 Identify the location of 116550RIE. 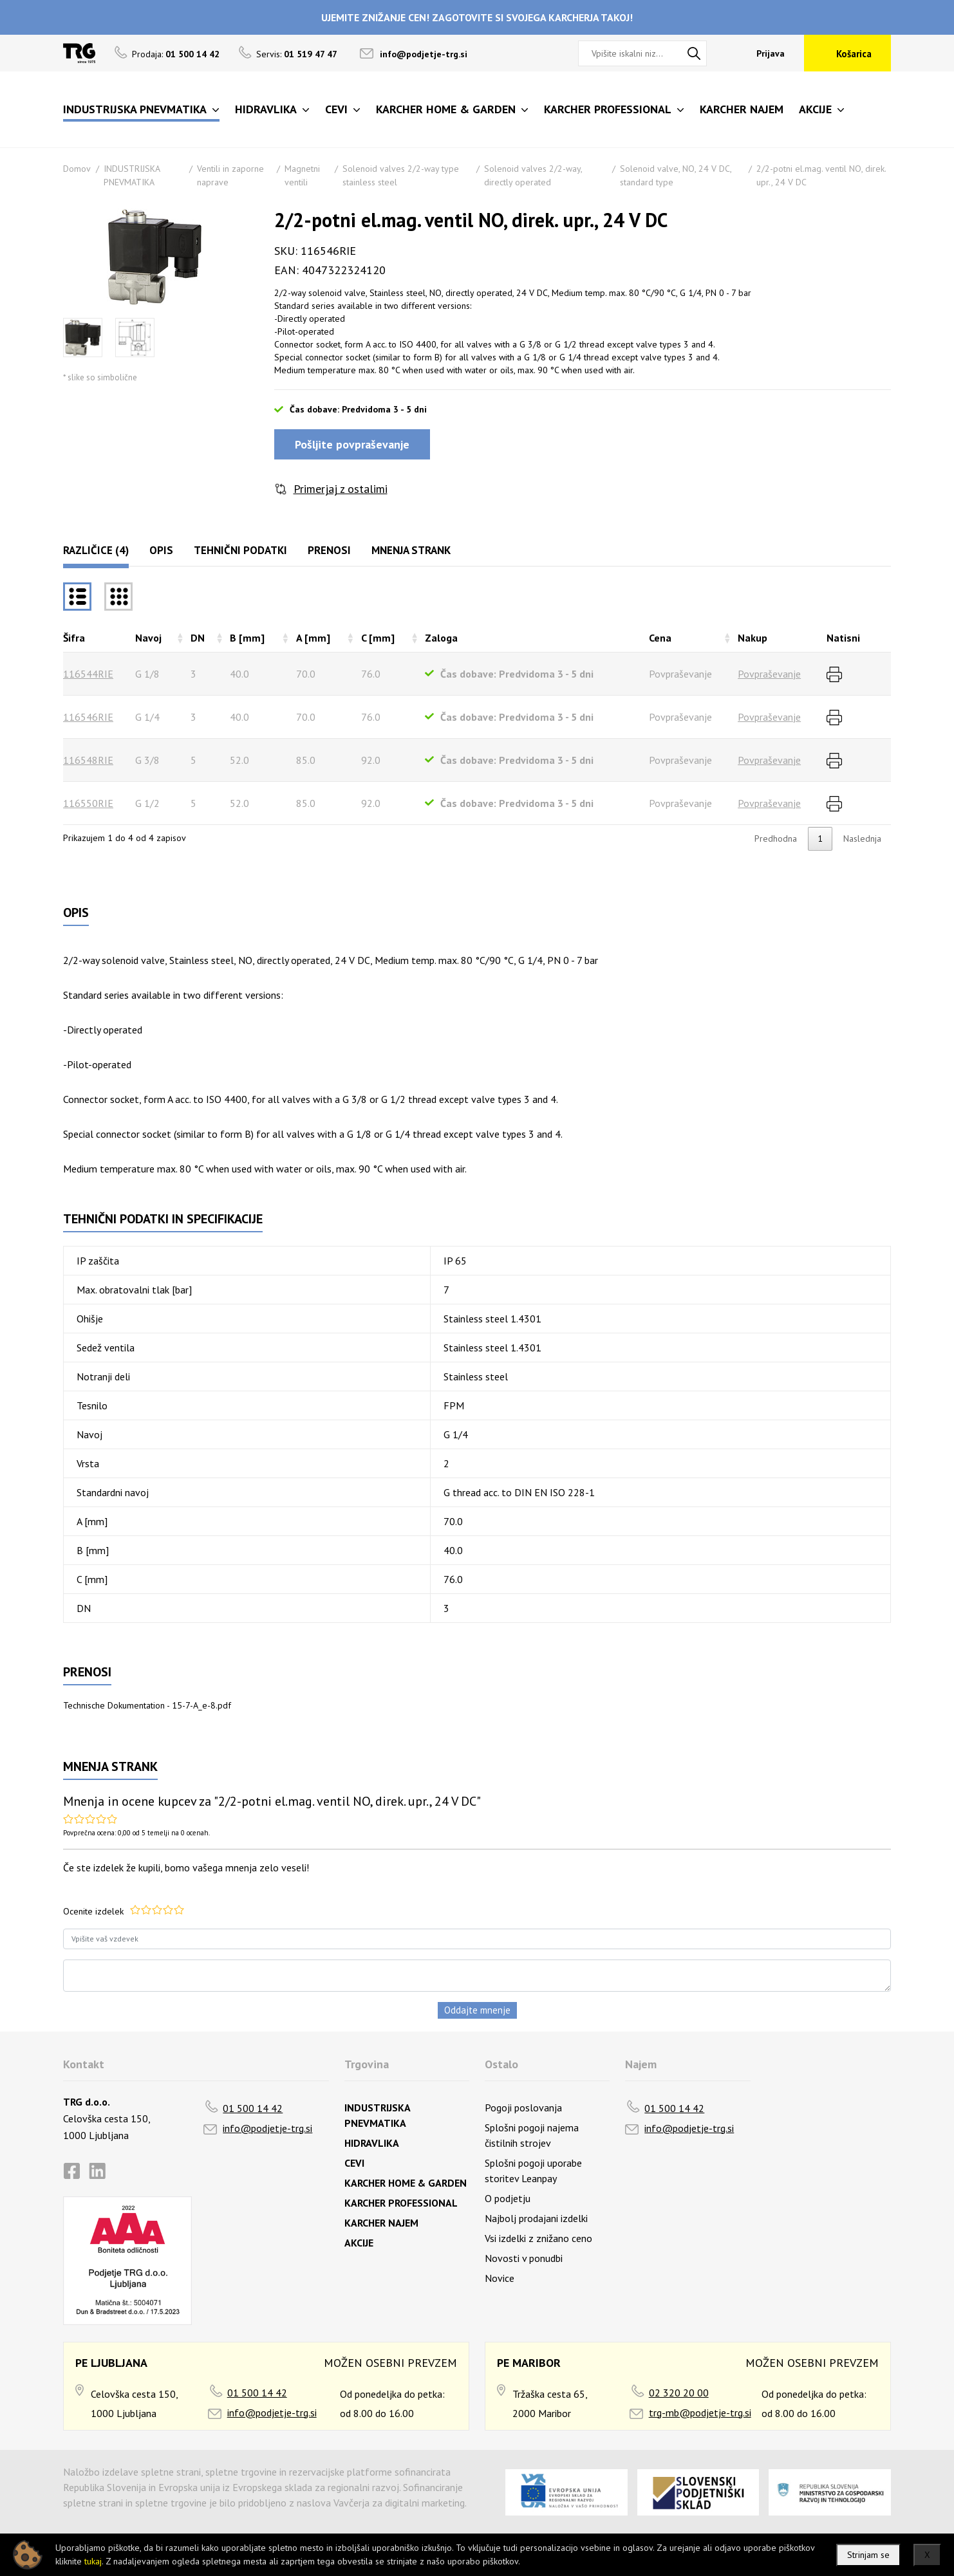
(88, 803).